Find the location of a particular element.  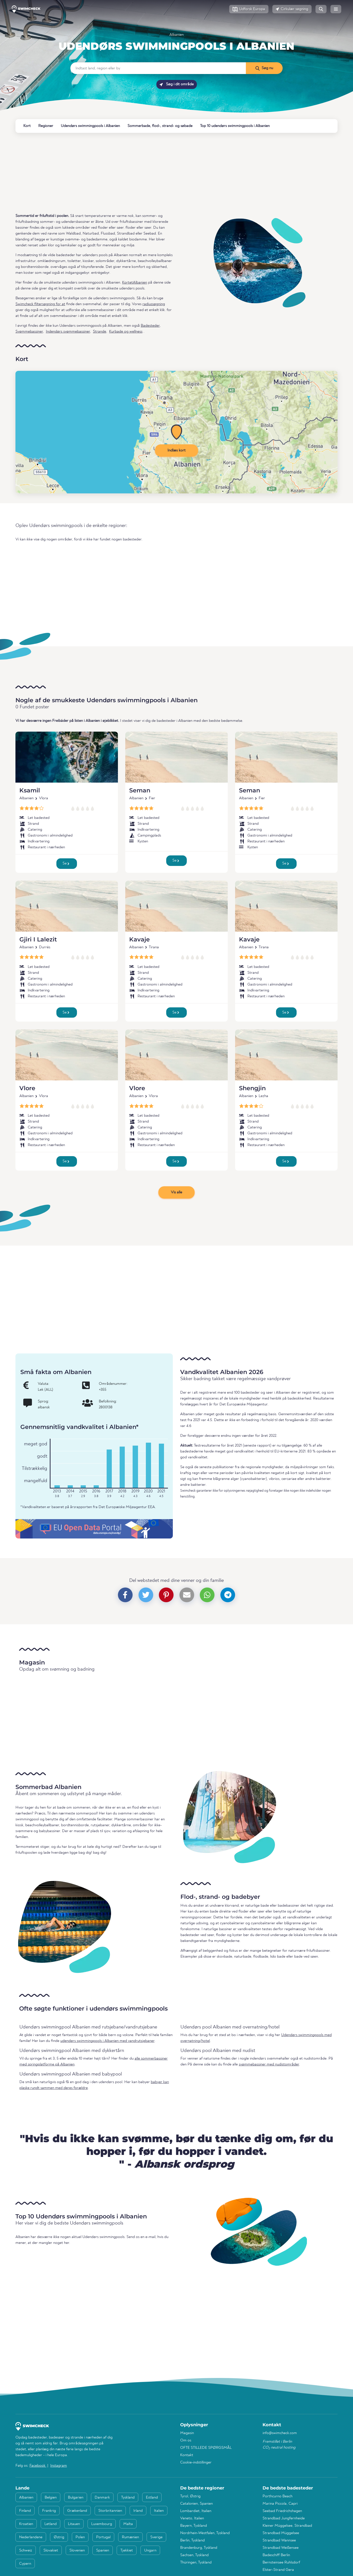

Veneto, Italien is located at coordinates (192, 2518).